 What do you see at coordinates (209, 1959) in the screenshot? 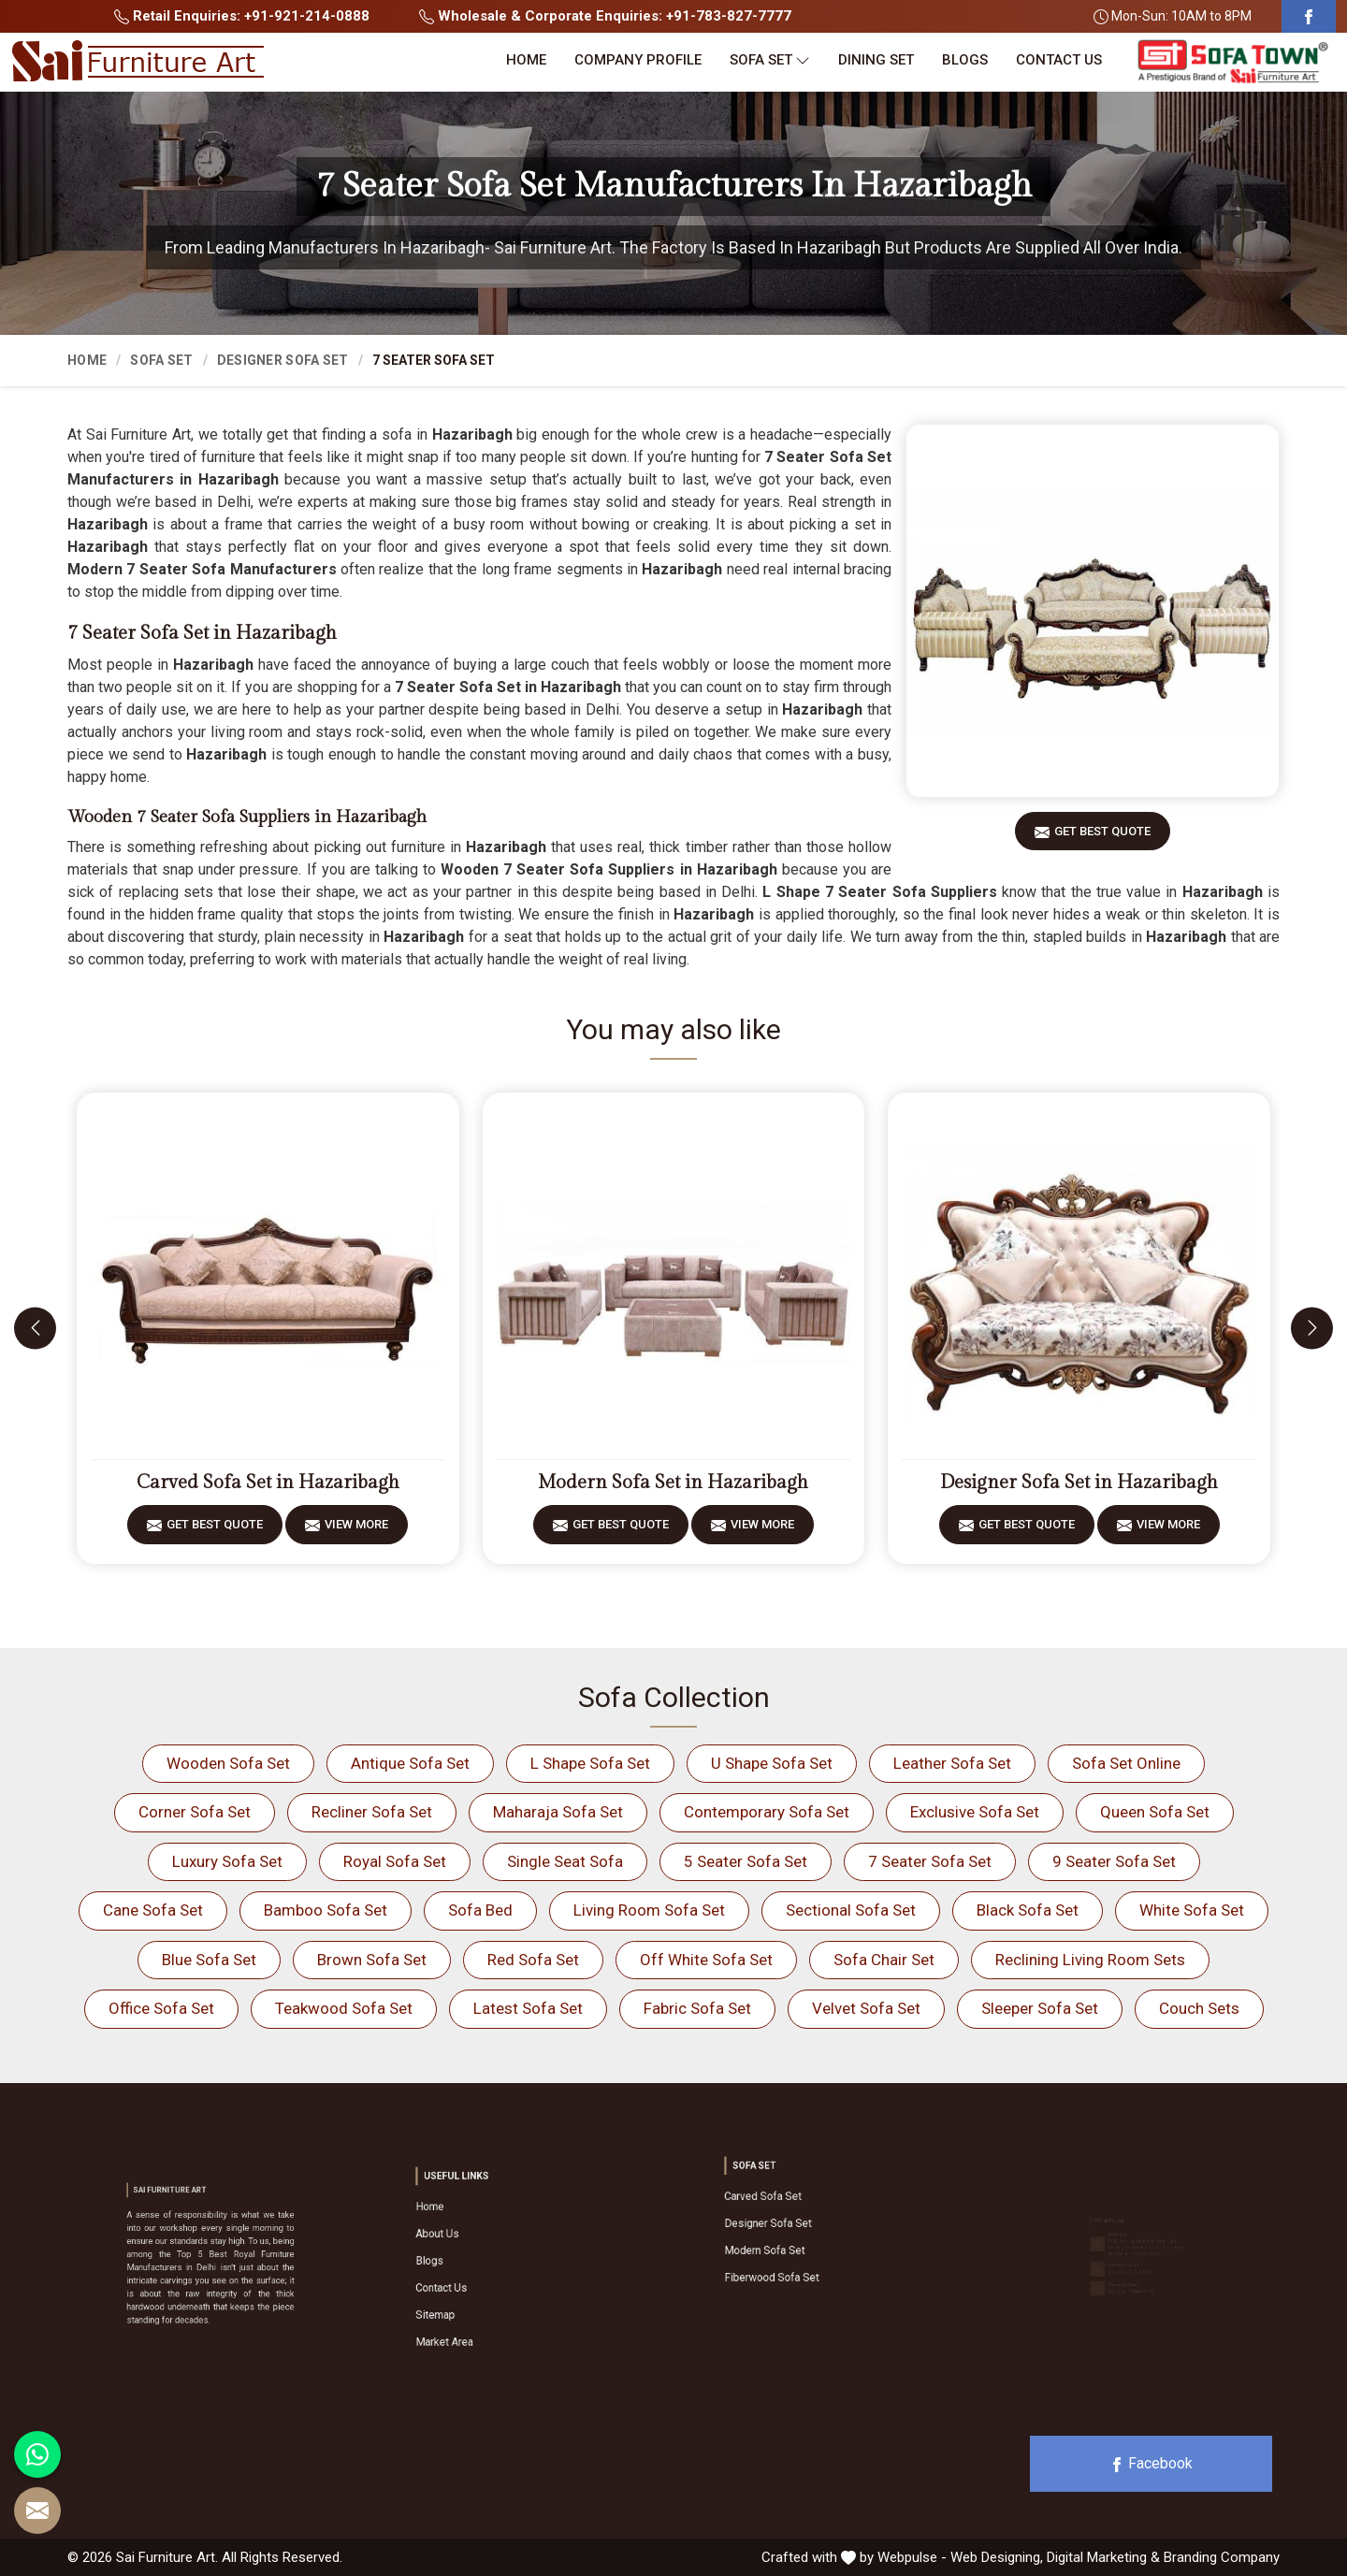
I see `Blue Sofa Set` at bounding box center [209, 1959].